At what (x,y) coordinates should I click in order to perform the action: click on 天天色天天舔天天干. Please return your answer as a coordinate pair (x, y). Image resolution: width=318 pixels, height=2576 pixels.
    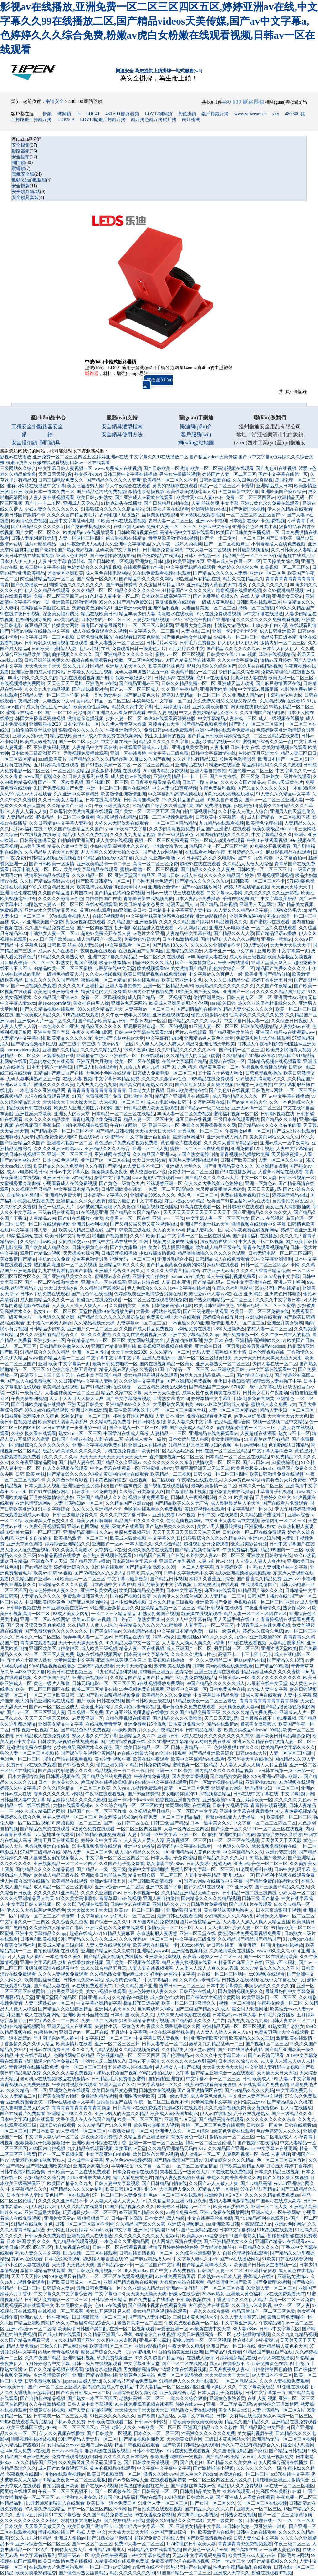
    Looking at the image, I should click on (291, 887).